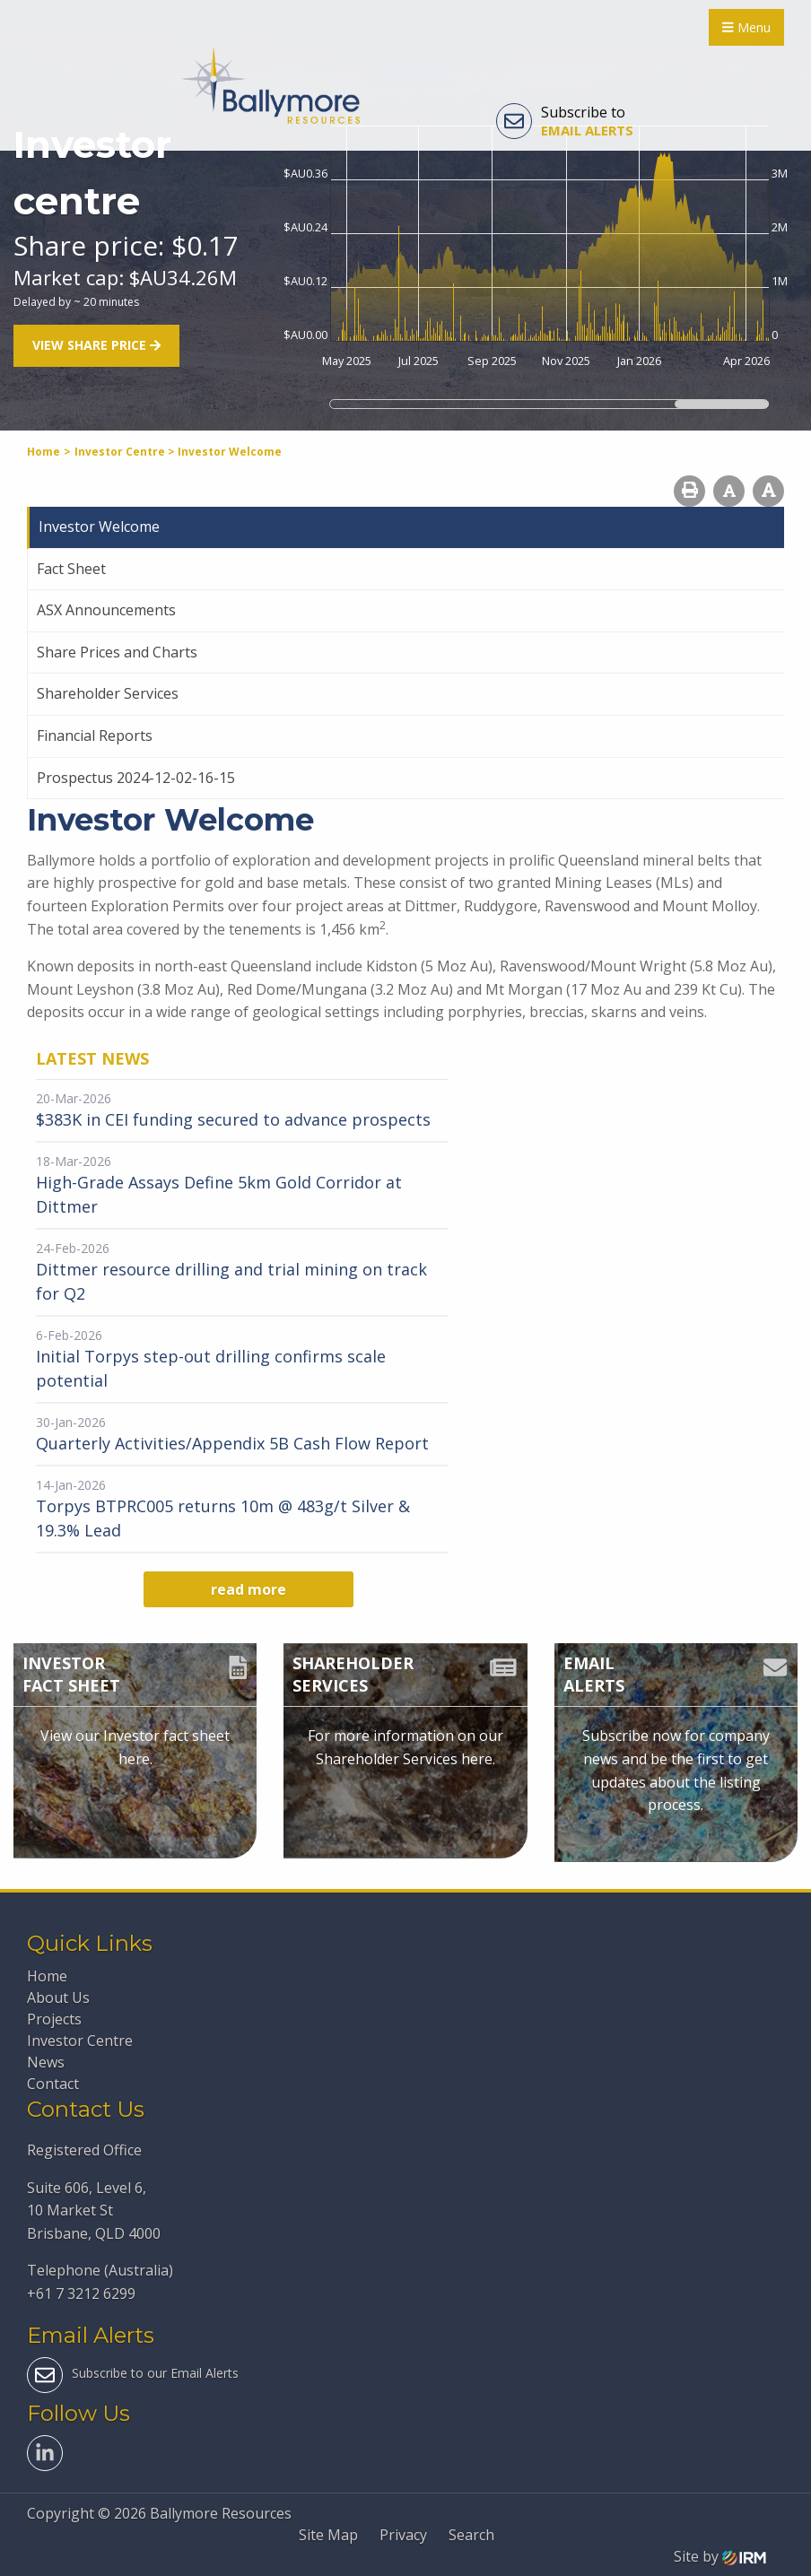  I want to click on Search, so click(471, 2535).